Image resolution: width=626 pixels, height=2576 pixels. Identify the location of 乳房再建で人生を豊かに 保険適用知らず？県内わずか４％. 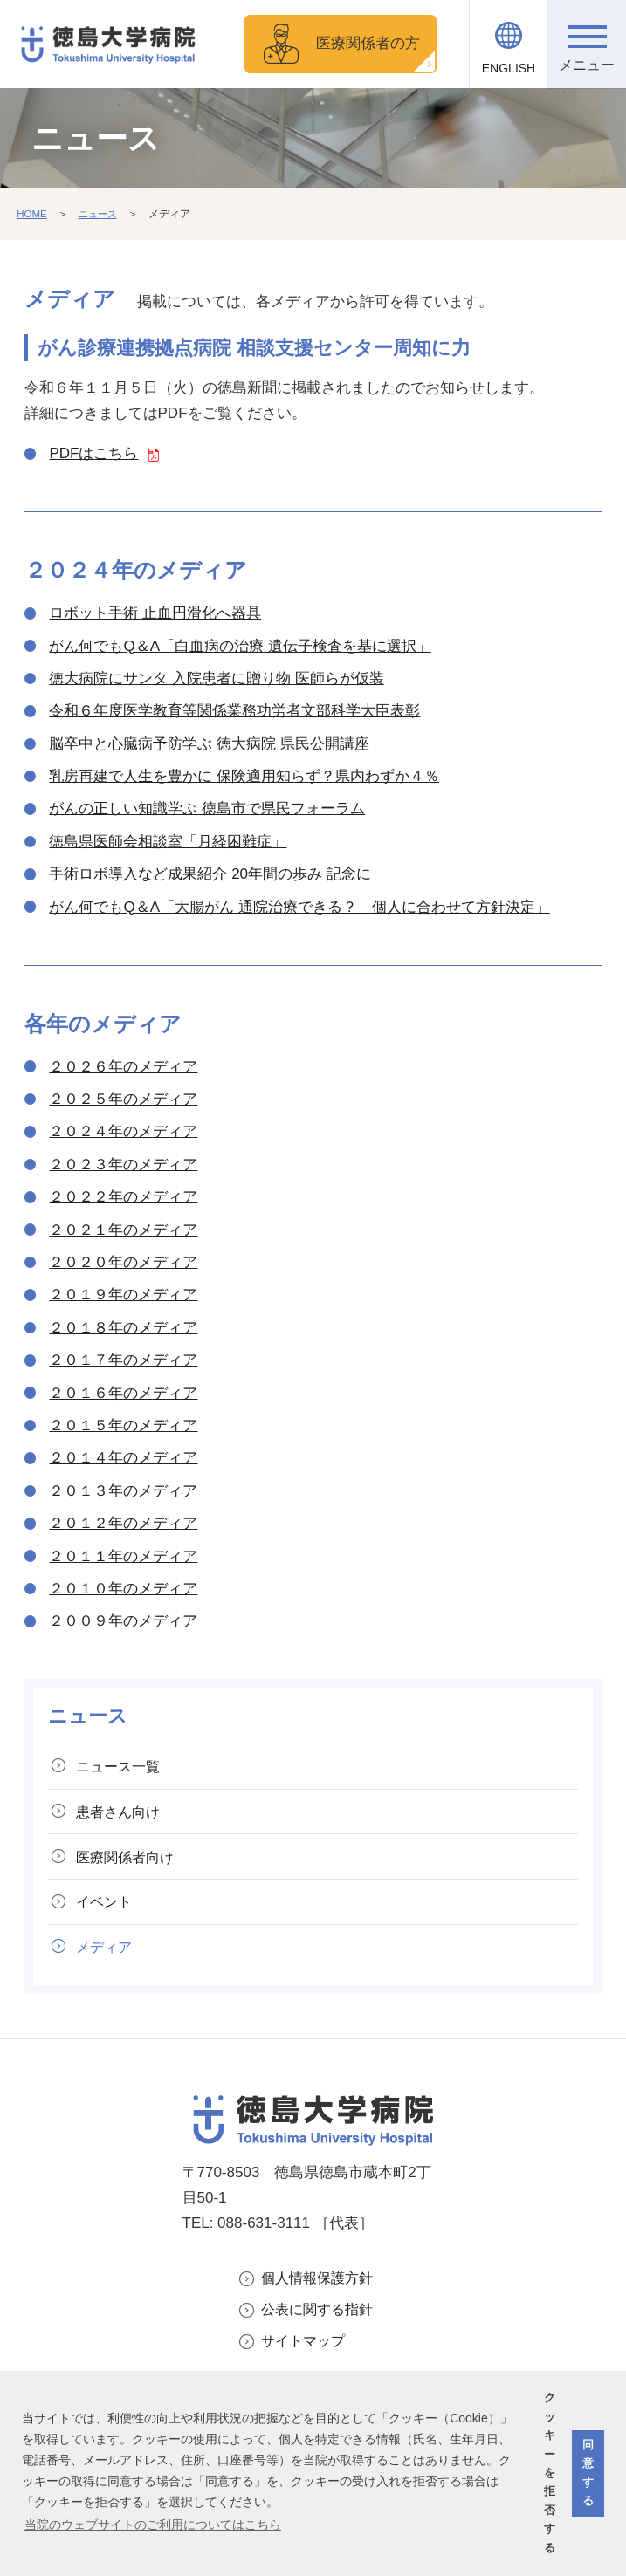
(244, 776).